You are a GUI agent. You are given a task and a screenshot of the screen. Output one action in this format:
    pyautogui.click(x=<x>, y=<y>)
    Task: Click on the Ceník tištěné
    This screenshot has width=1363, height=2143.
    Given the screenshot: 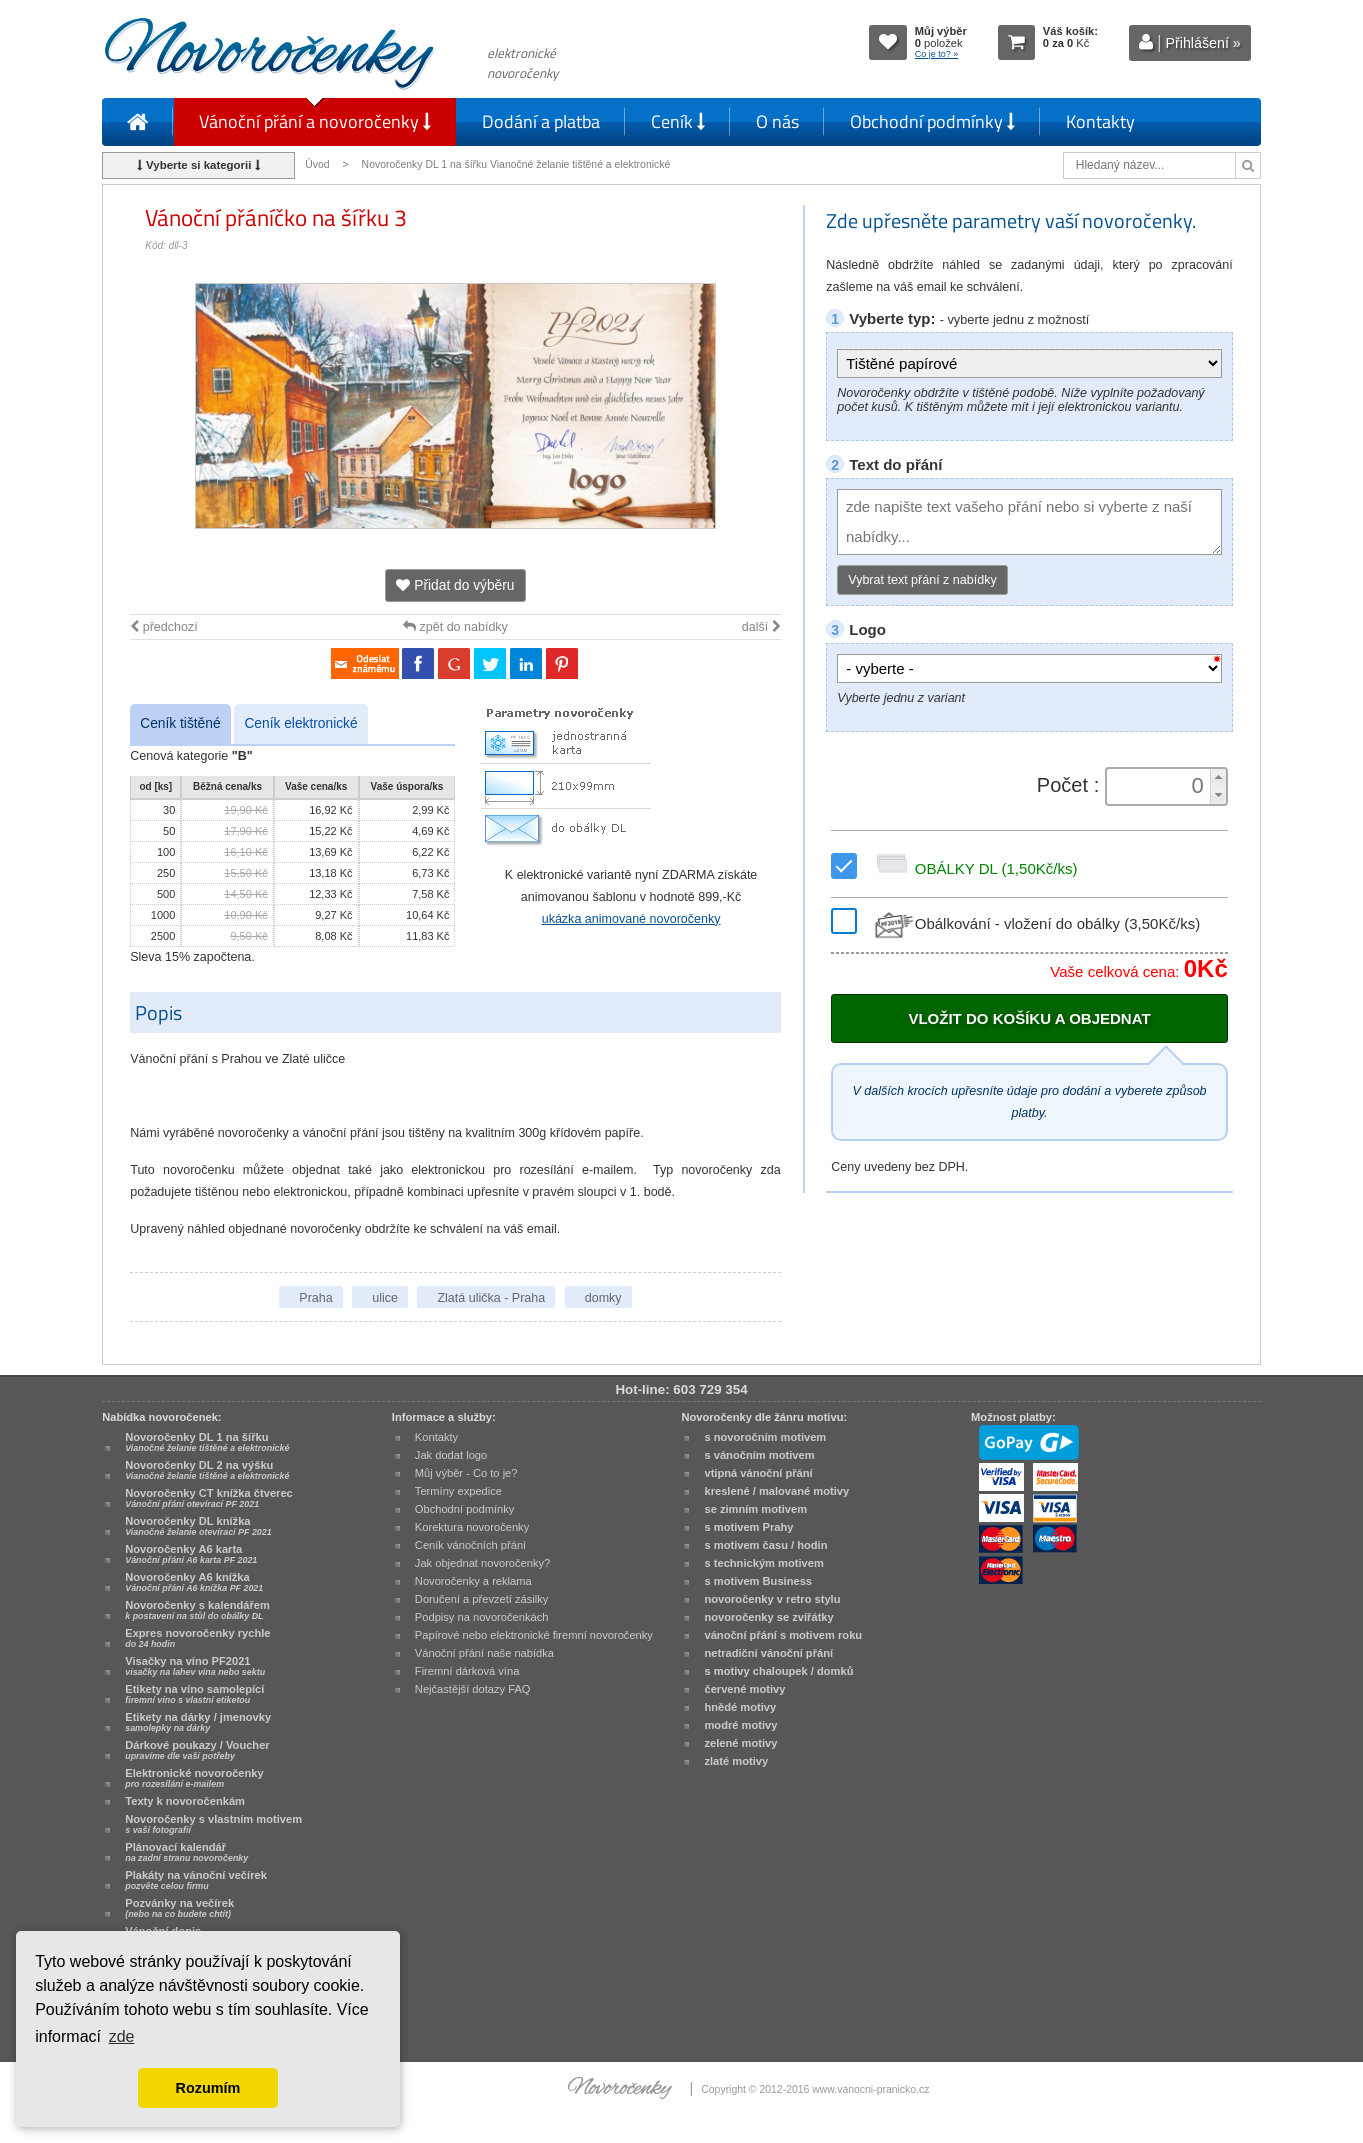 What is the action you would take?
    pyautogui.click(x=180, y=723)
    